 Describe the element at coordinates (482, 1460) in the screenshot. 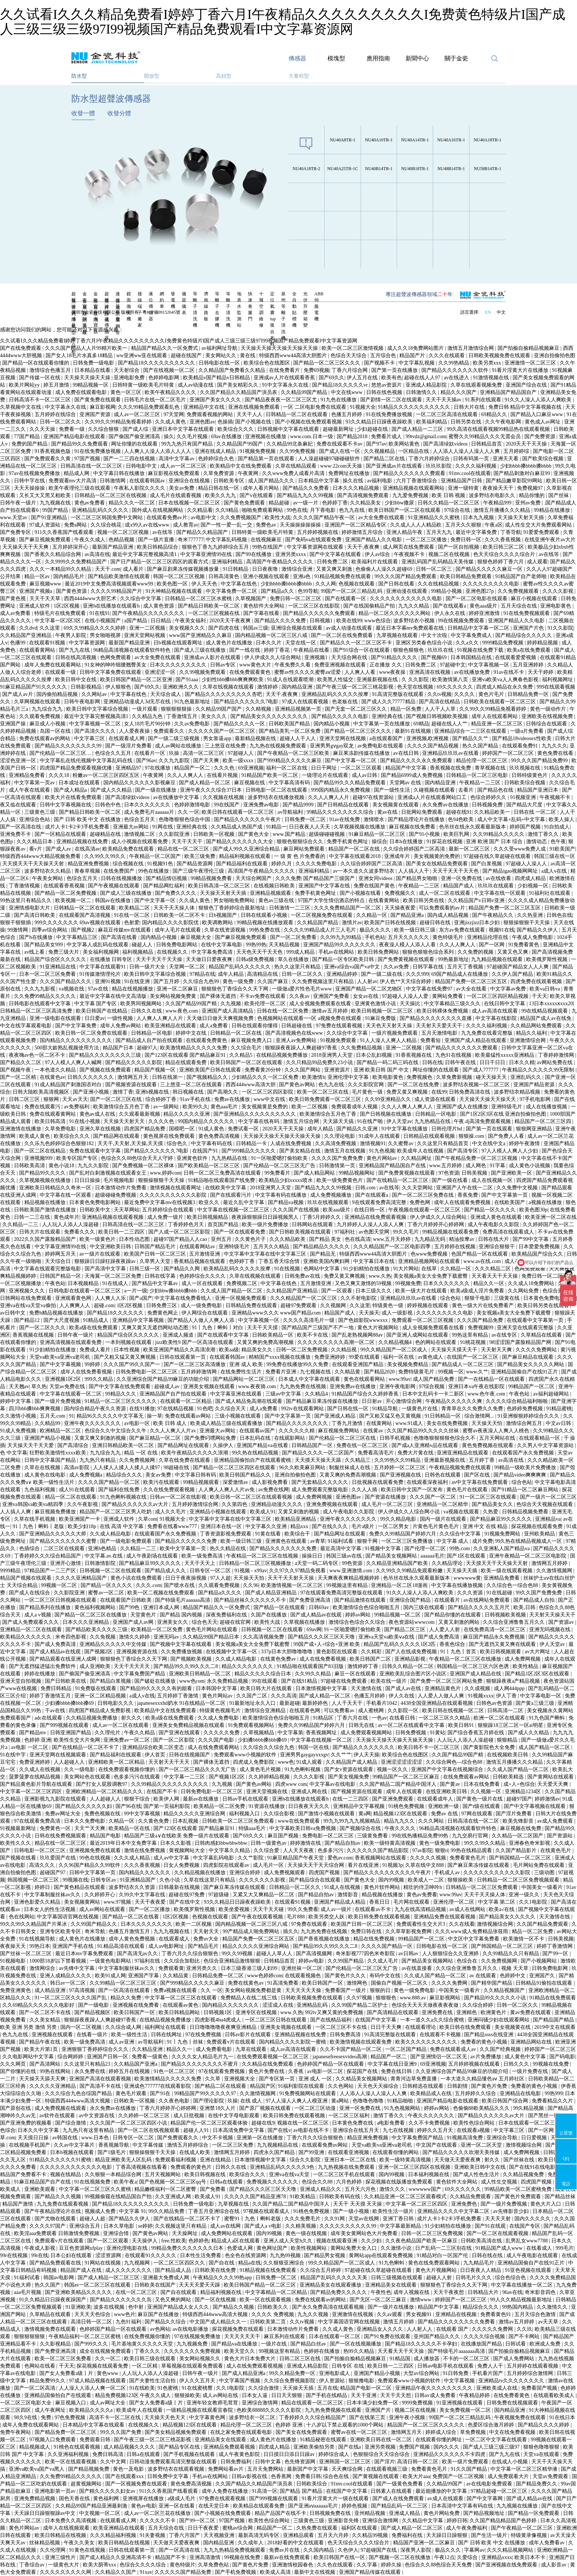

I see `五月婷丁香` at that location.